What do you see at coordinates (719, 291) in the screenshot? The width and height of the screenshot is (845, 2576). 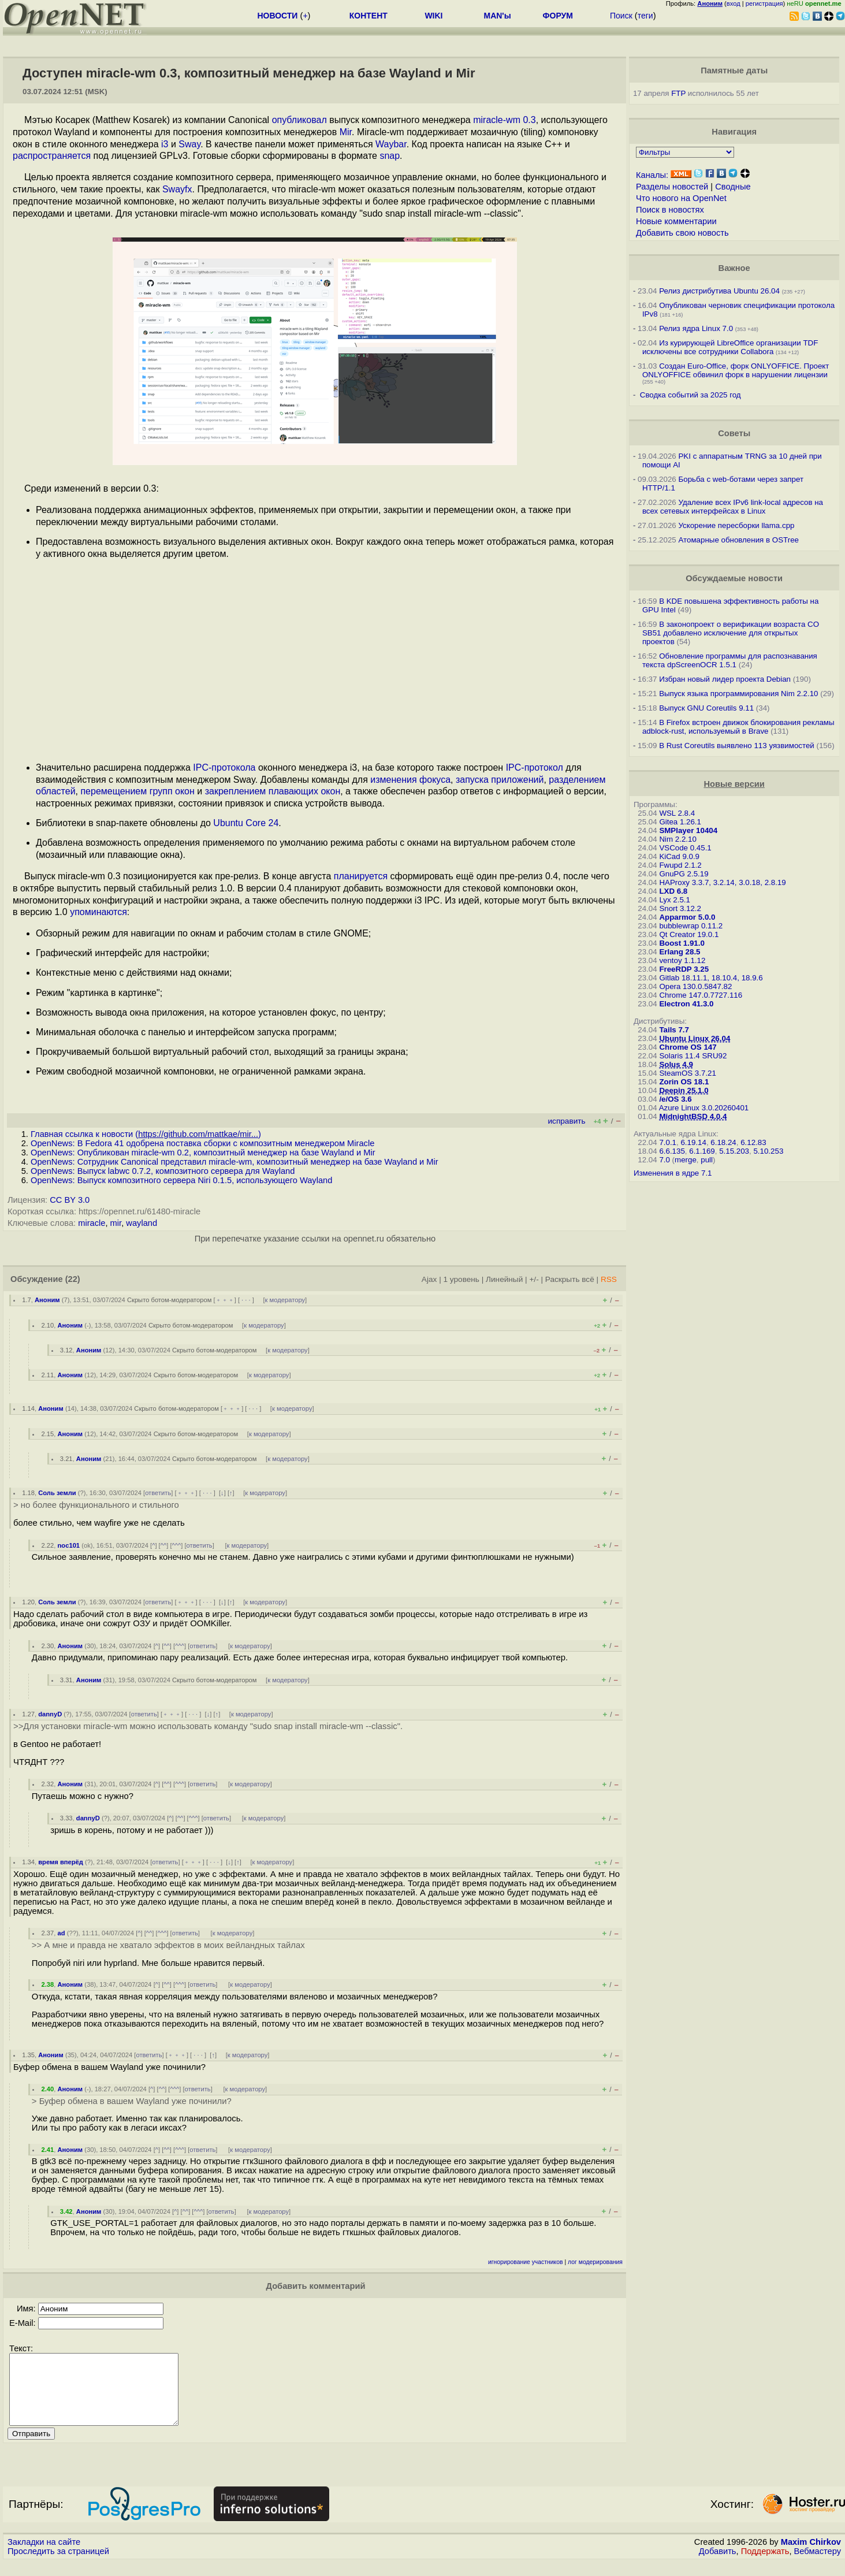 I see `Релиз дистрибутива Ubuntu 26.04` at bounding box center [719, 291].